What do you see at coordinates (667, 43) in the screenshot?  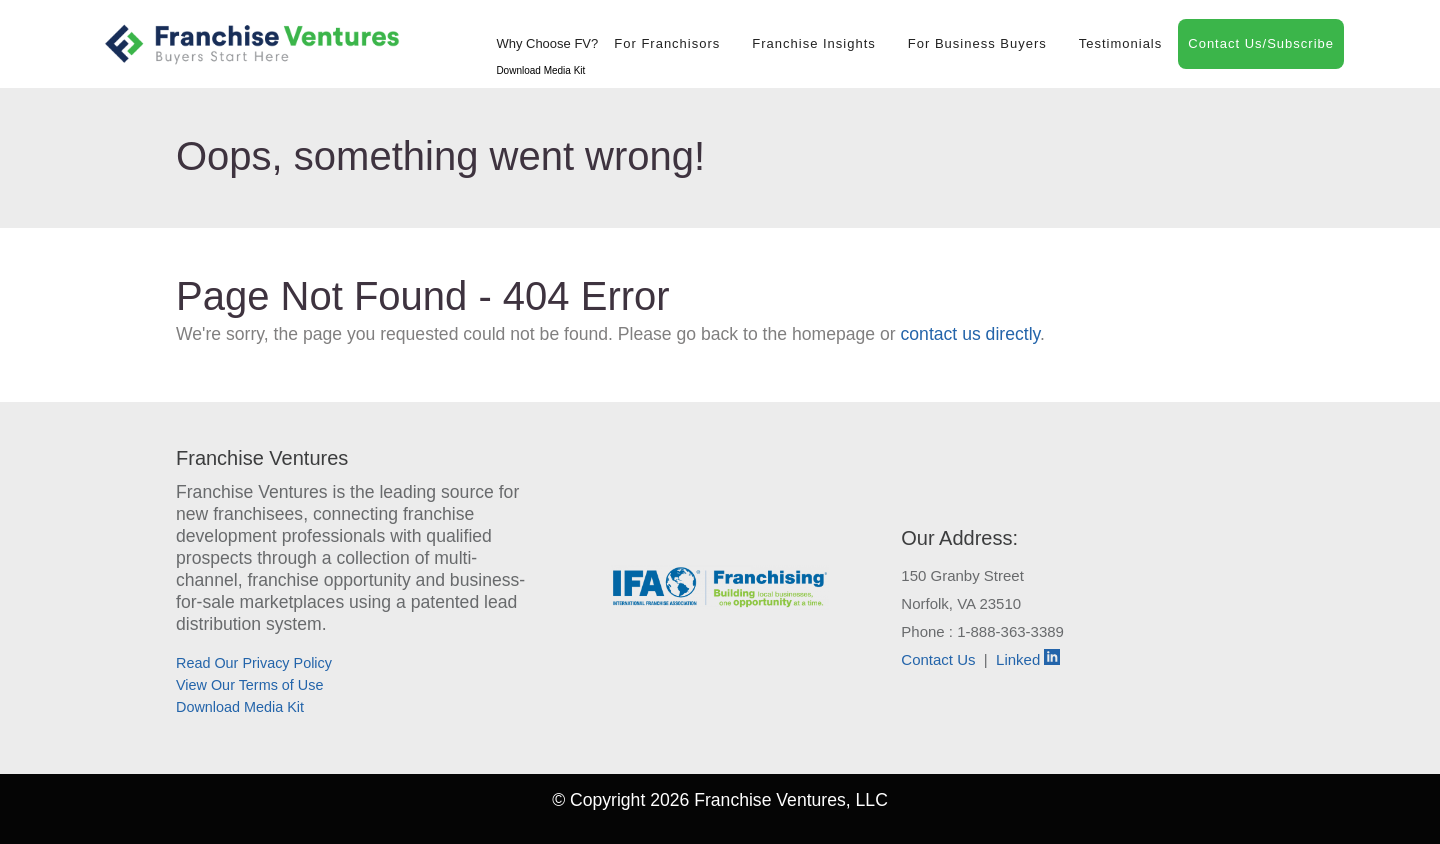 I see `For Franchisors` at bounding box center [667, 43].